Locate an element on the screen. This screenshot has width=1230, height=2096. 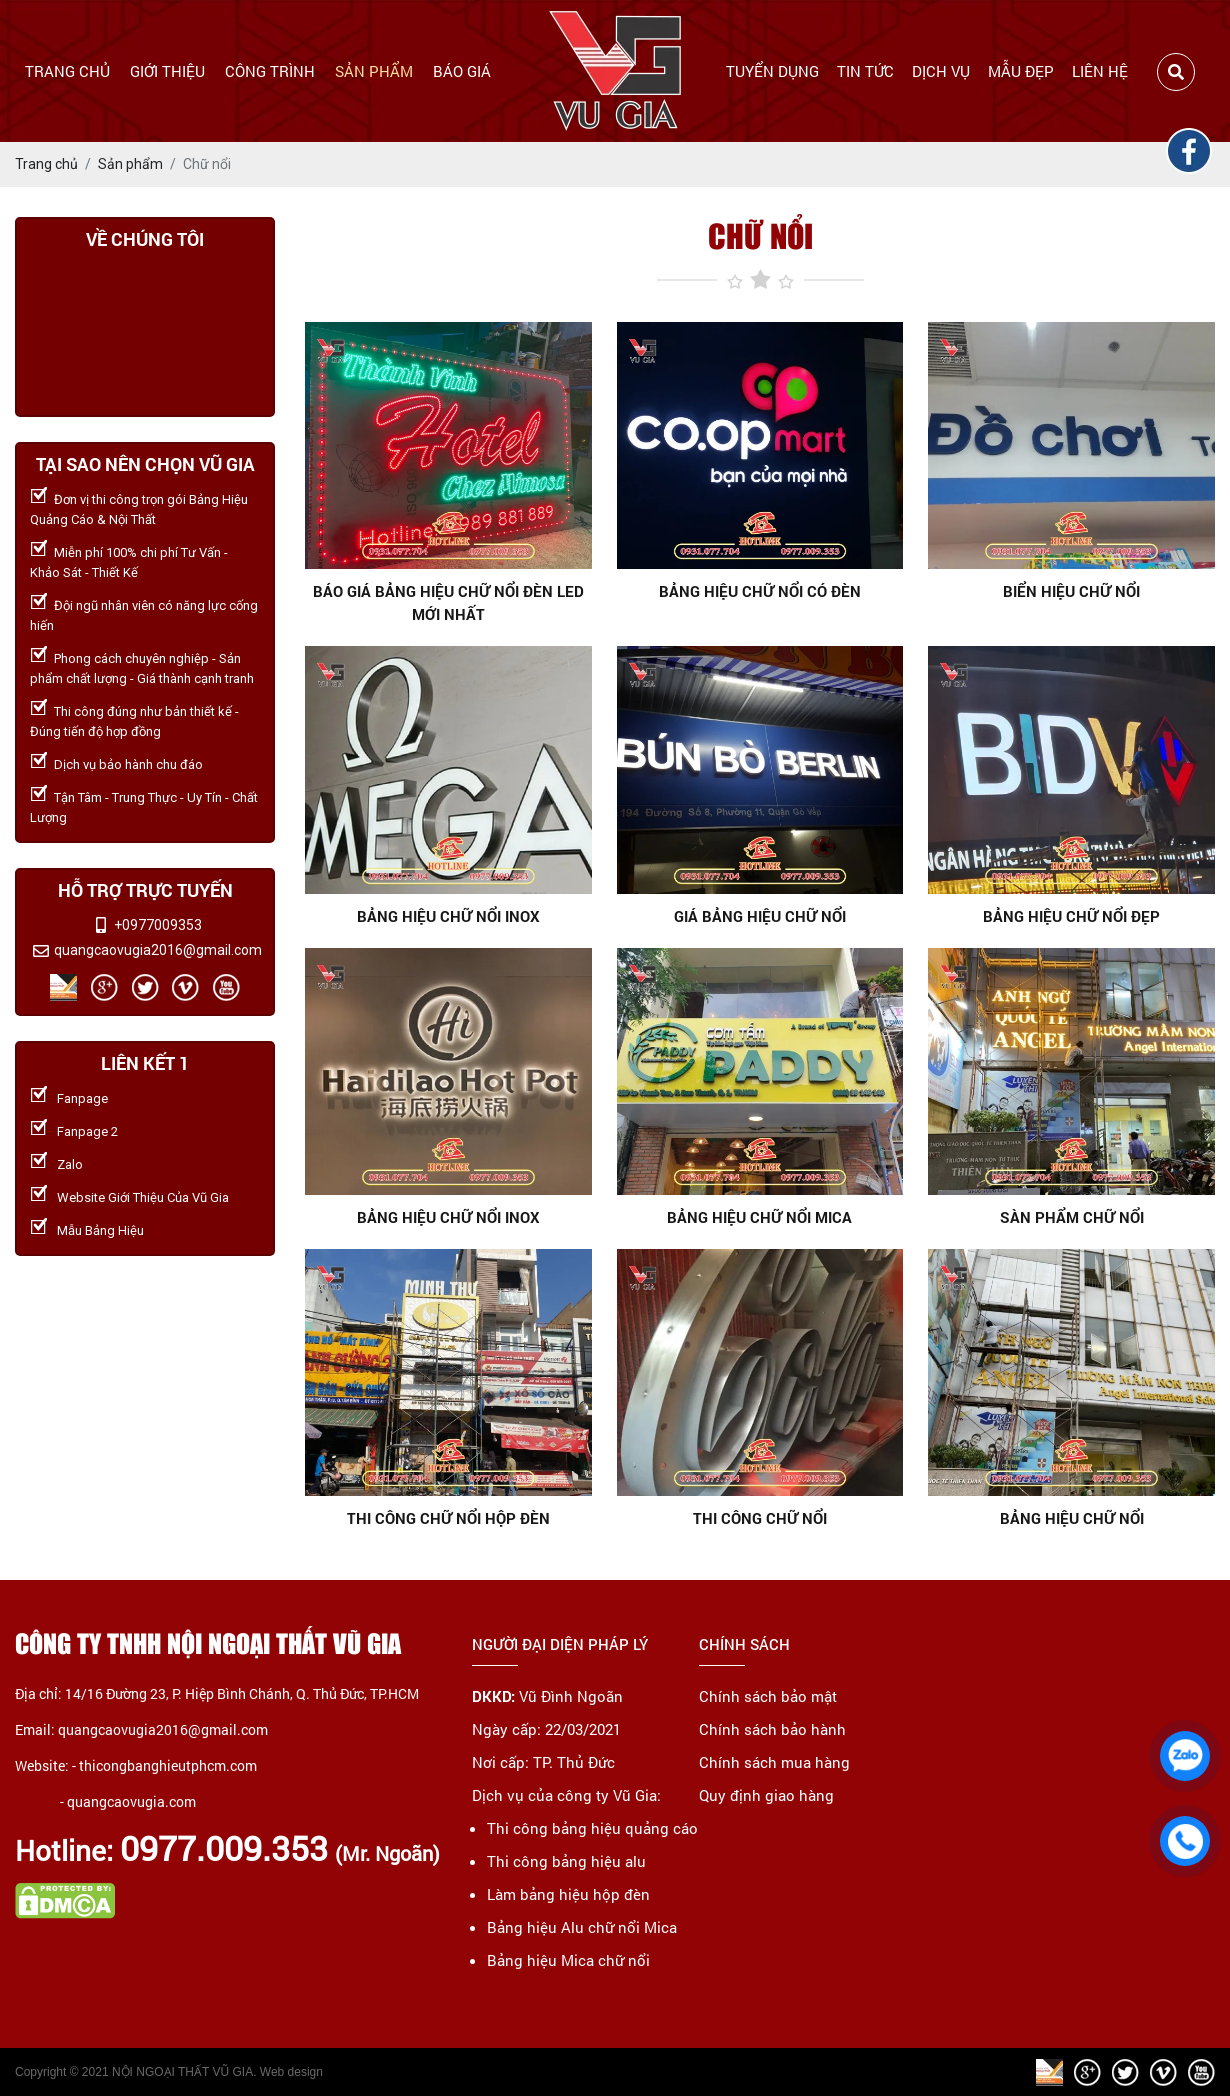
Thi công bảng hiệu quảng cáo is located at coordinates (592, 1828).